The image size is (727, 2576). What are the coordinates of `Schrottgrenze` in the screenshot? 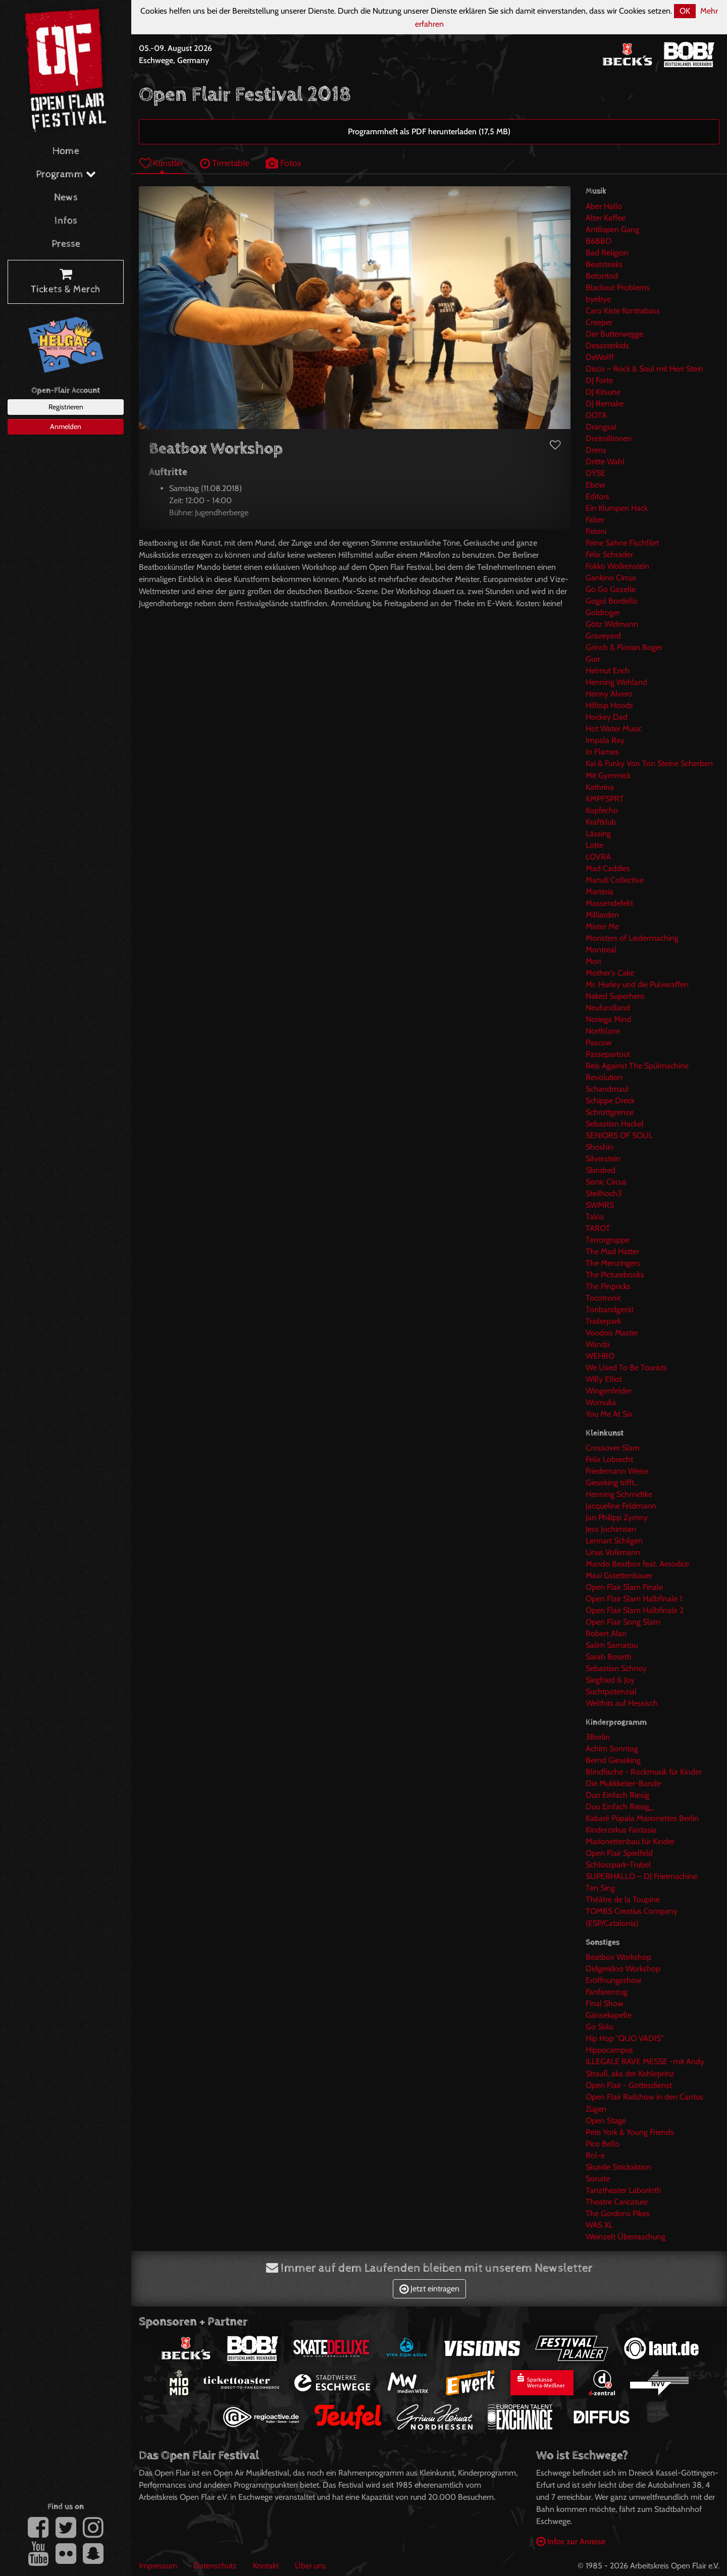 It's located at (610, 1112).